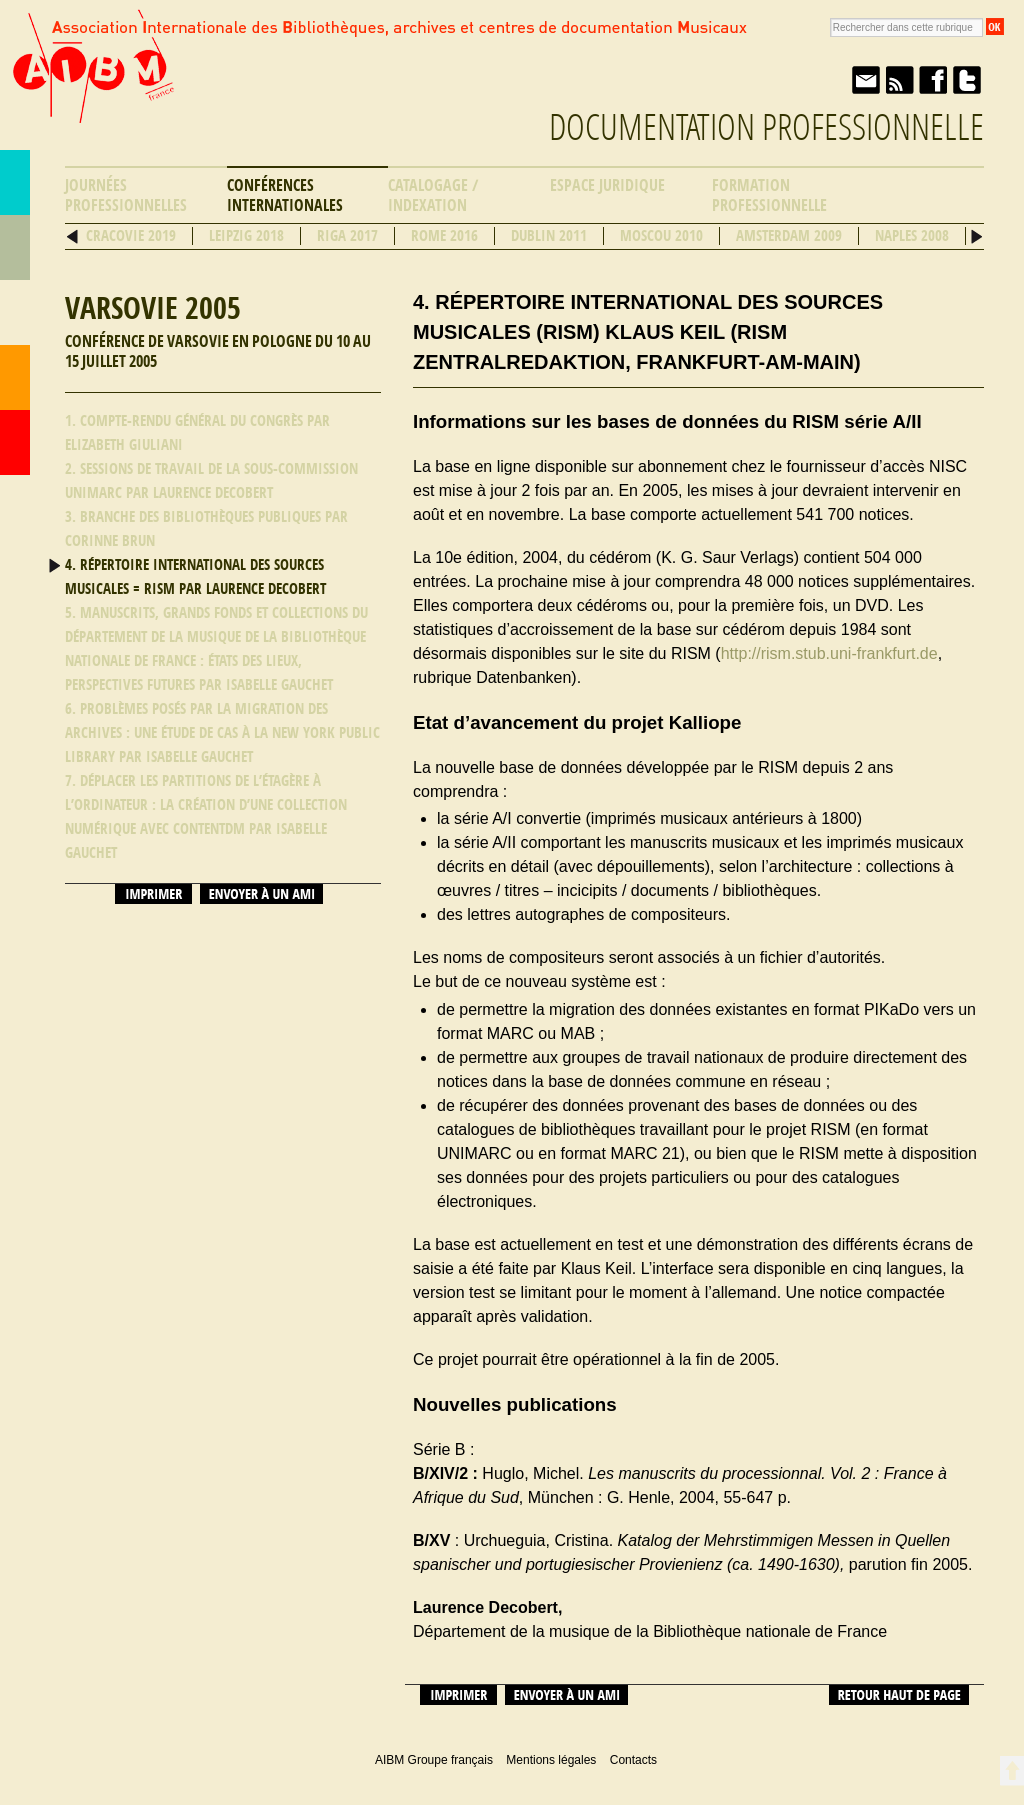 Image resolution: width=1024 pixels, height=1805 pixels. What do you see at coordinates (211, 481) in the screenshot?
I see `2. Sessions de travail de la Sous-commission UNIMARC par Laurence Decobert` at bounding box center [211, 481].